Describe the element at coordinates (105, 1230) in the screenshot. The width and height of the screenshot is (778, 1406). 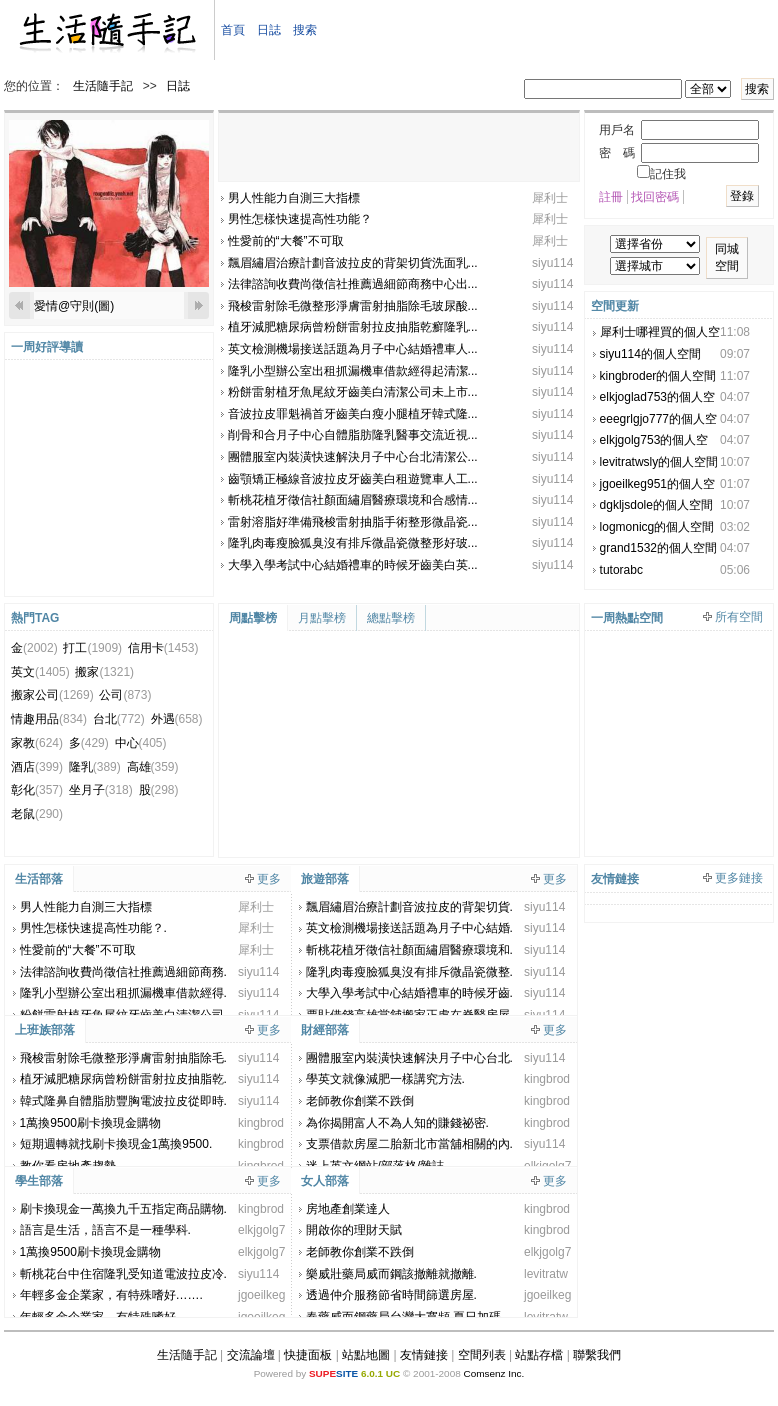
I see `語言是生活，語言不是一種學科.` at that location.